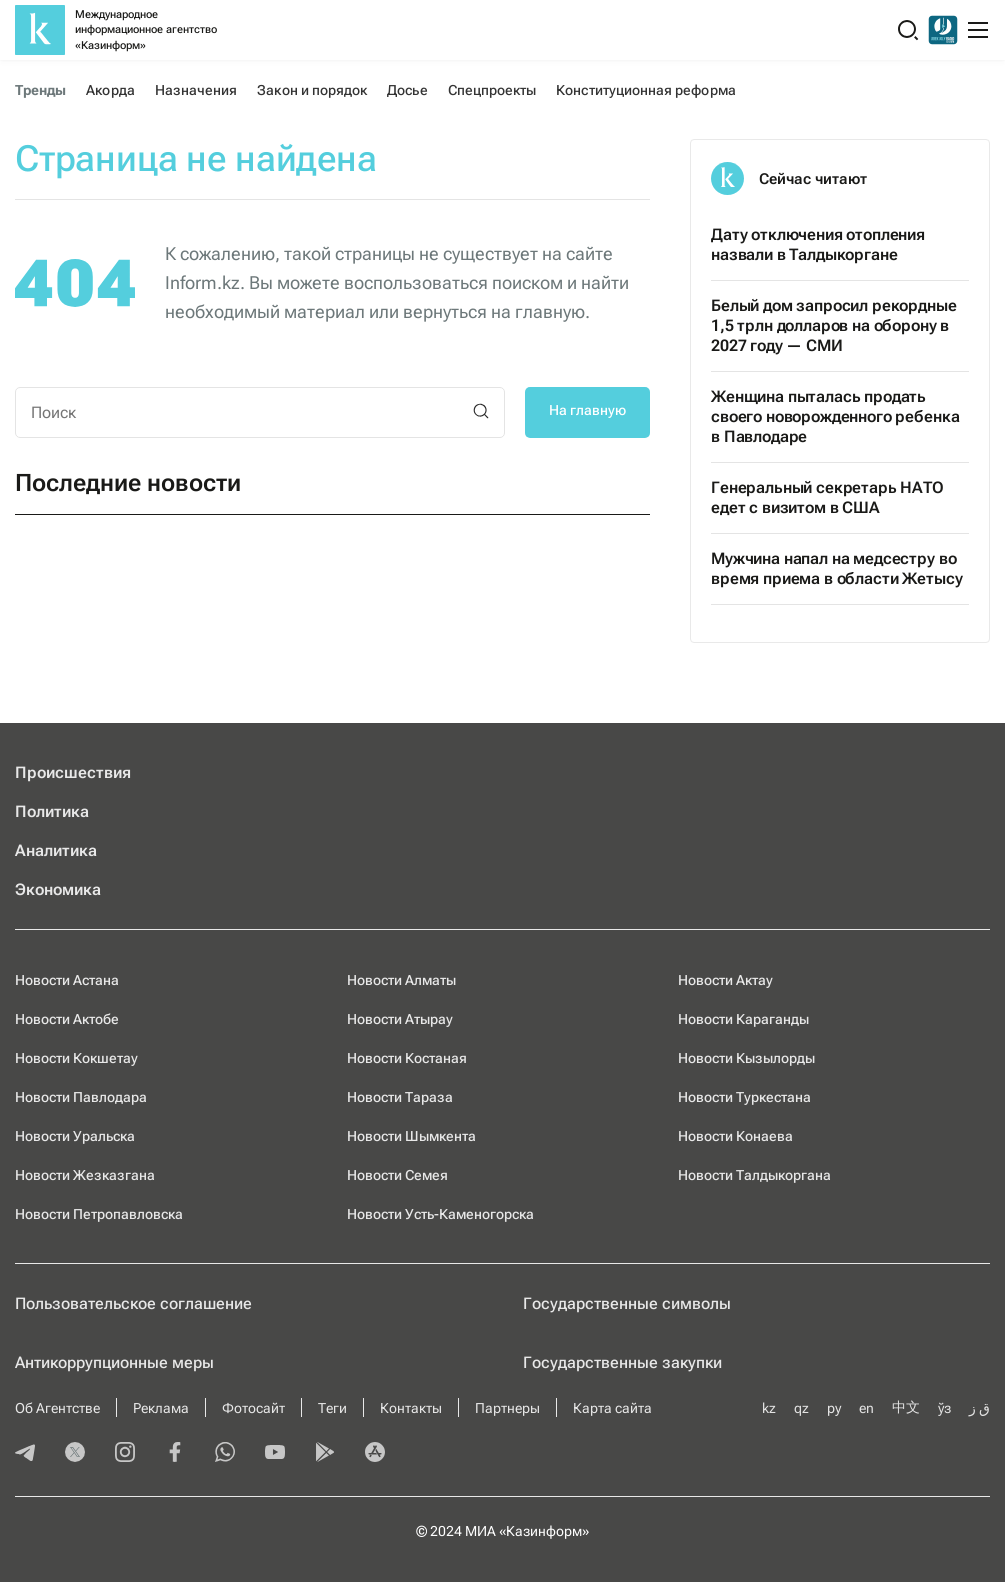 The height and width of the screenshot is (1582, 1005). I want to click on Экономика, so click(58, 889).